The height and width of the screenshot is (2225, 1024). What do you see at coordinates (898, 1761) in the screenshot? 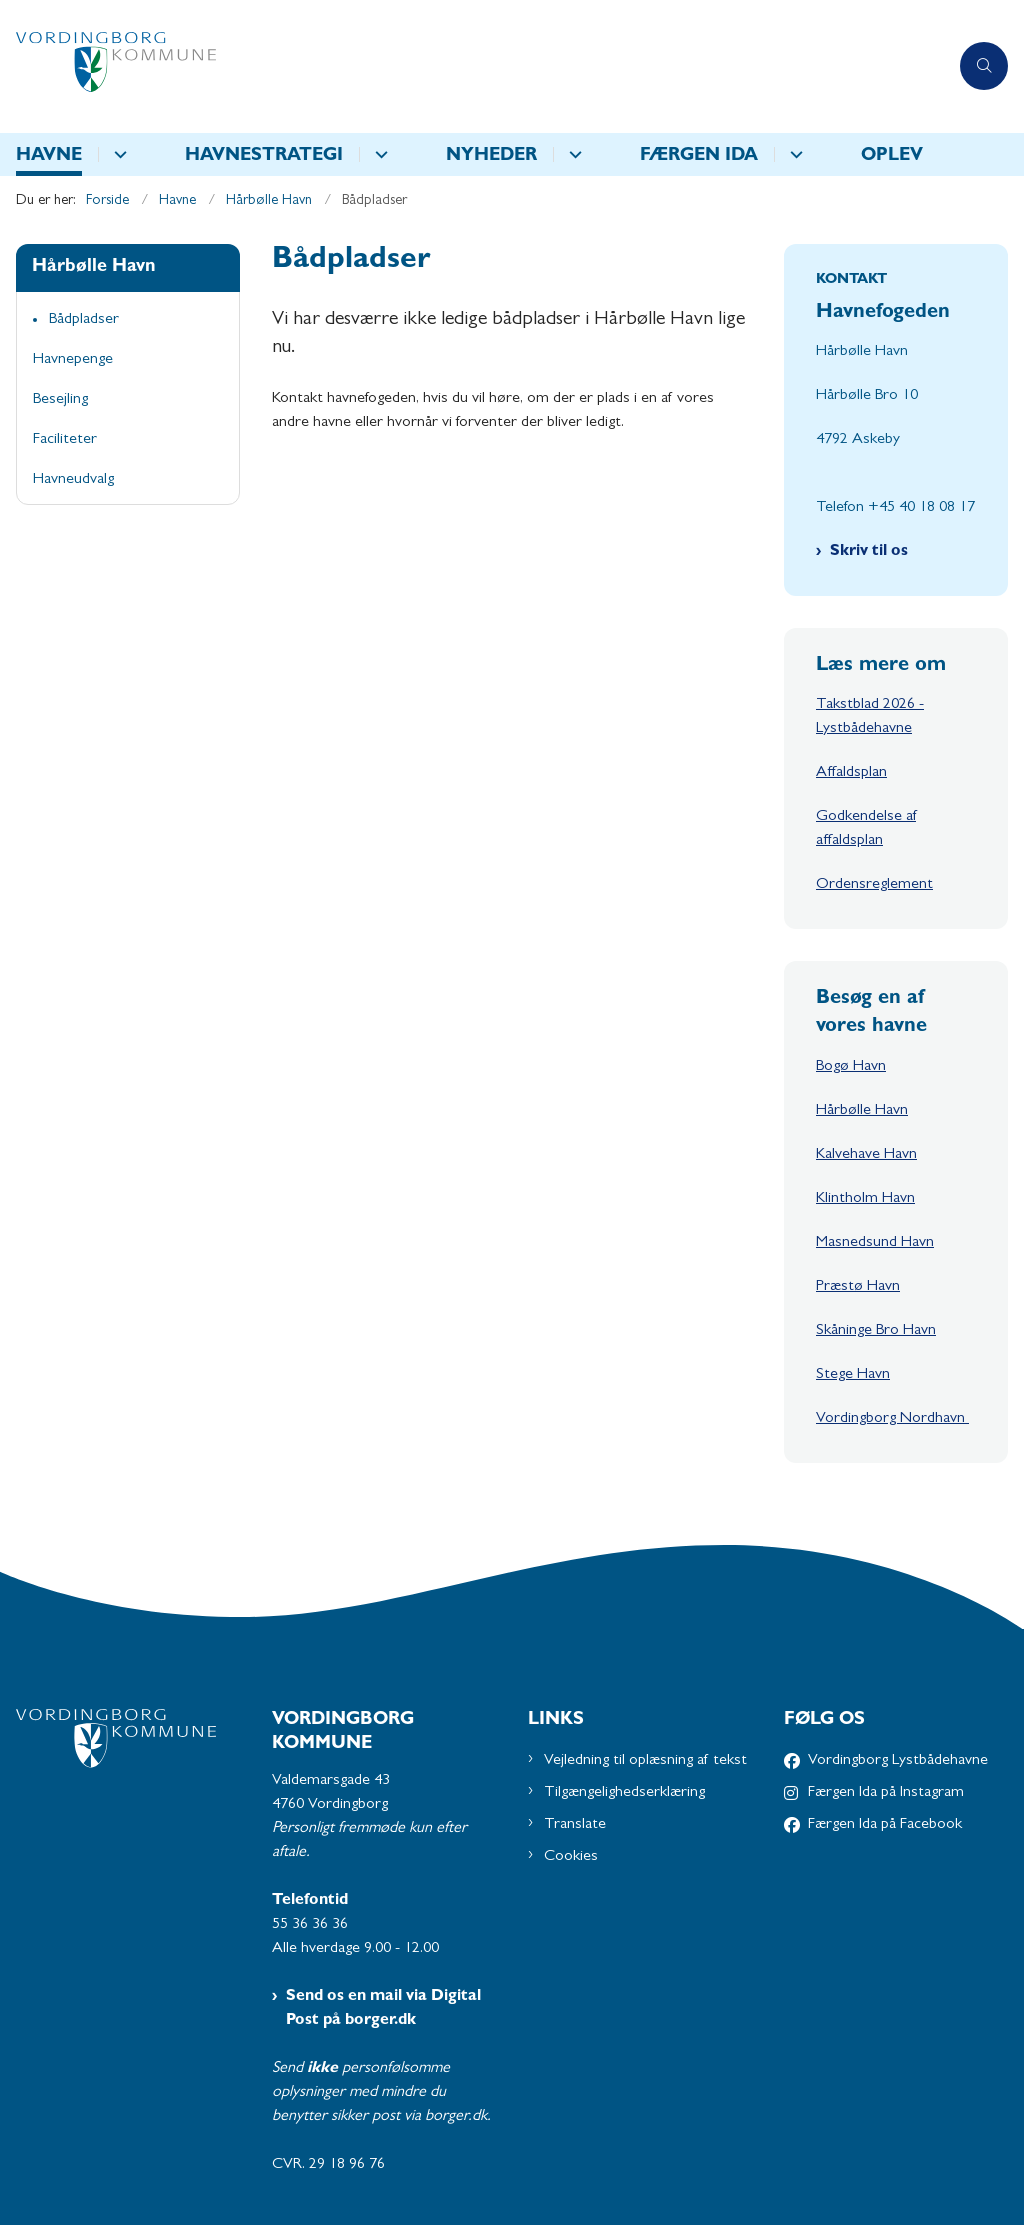
I see `Vordingborg Lystbådehavne` at bounding box center [898, 1761].